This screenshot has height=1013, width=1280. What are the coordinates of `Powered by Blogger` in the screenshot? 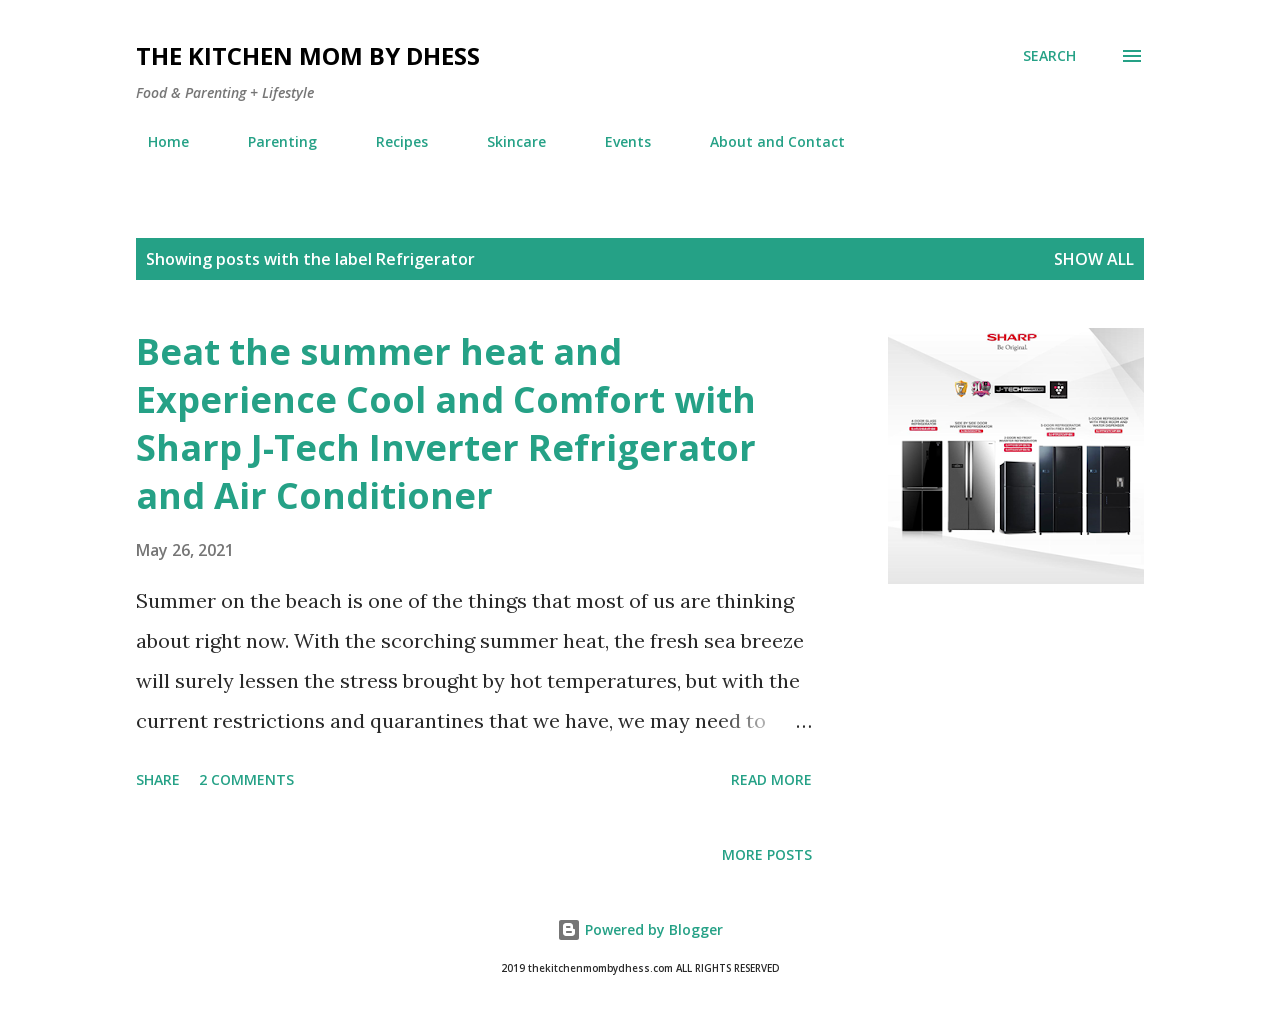 It's located at (640, 929).